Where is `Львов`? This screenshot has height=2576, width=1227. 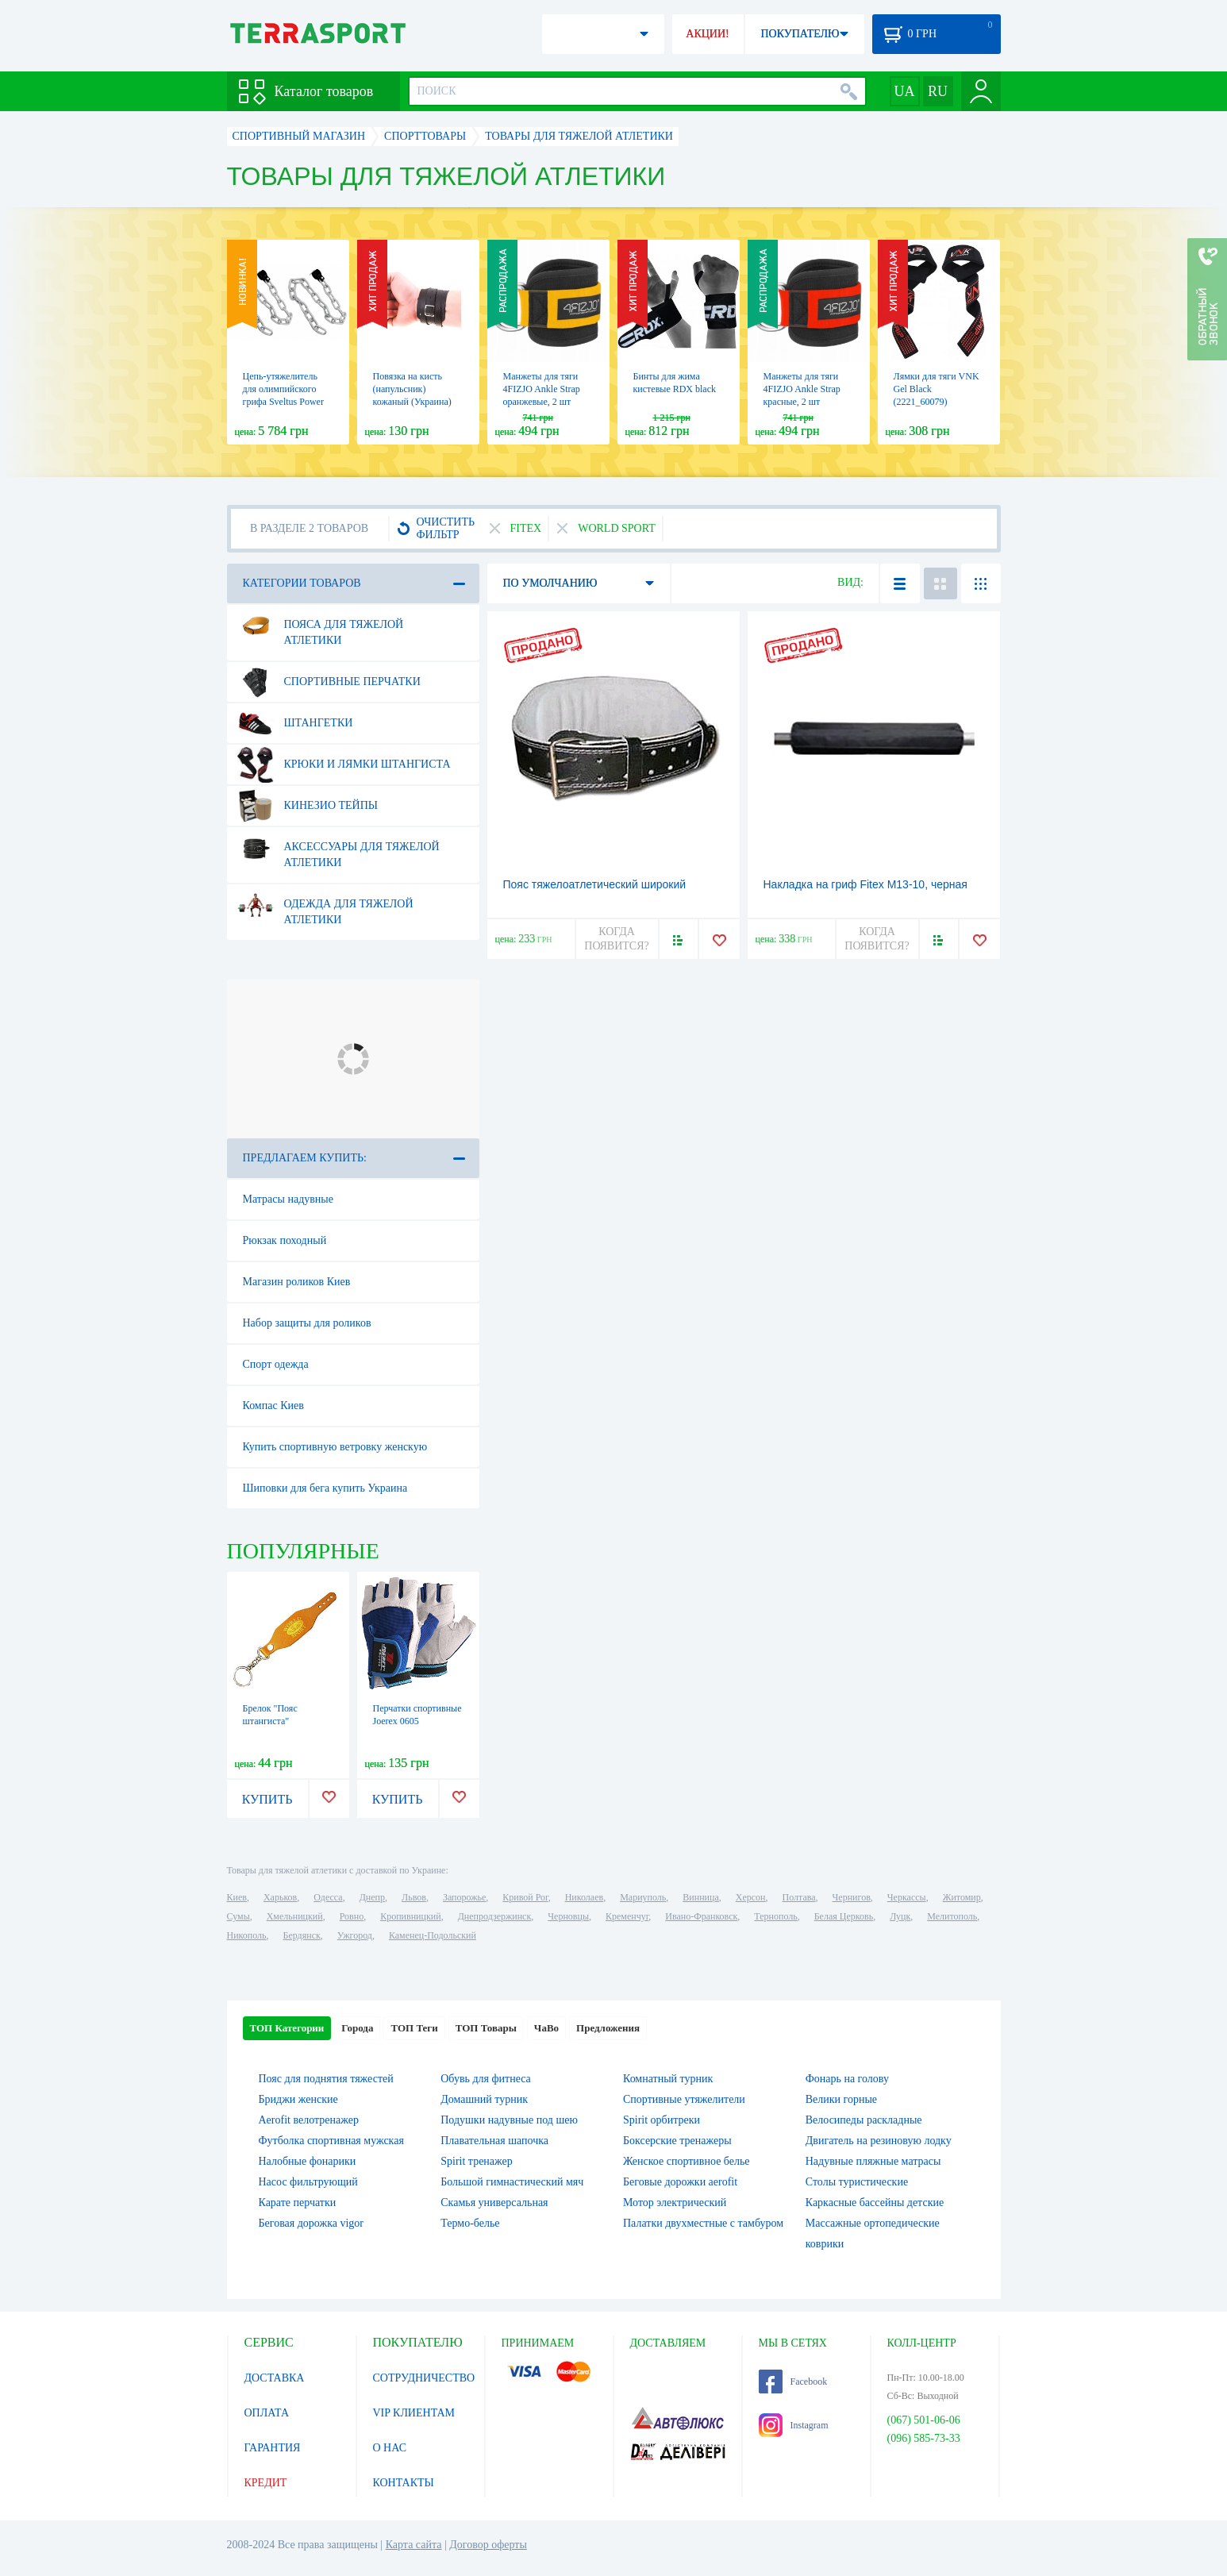
Львов is located at coordinates (414, 1897).